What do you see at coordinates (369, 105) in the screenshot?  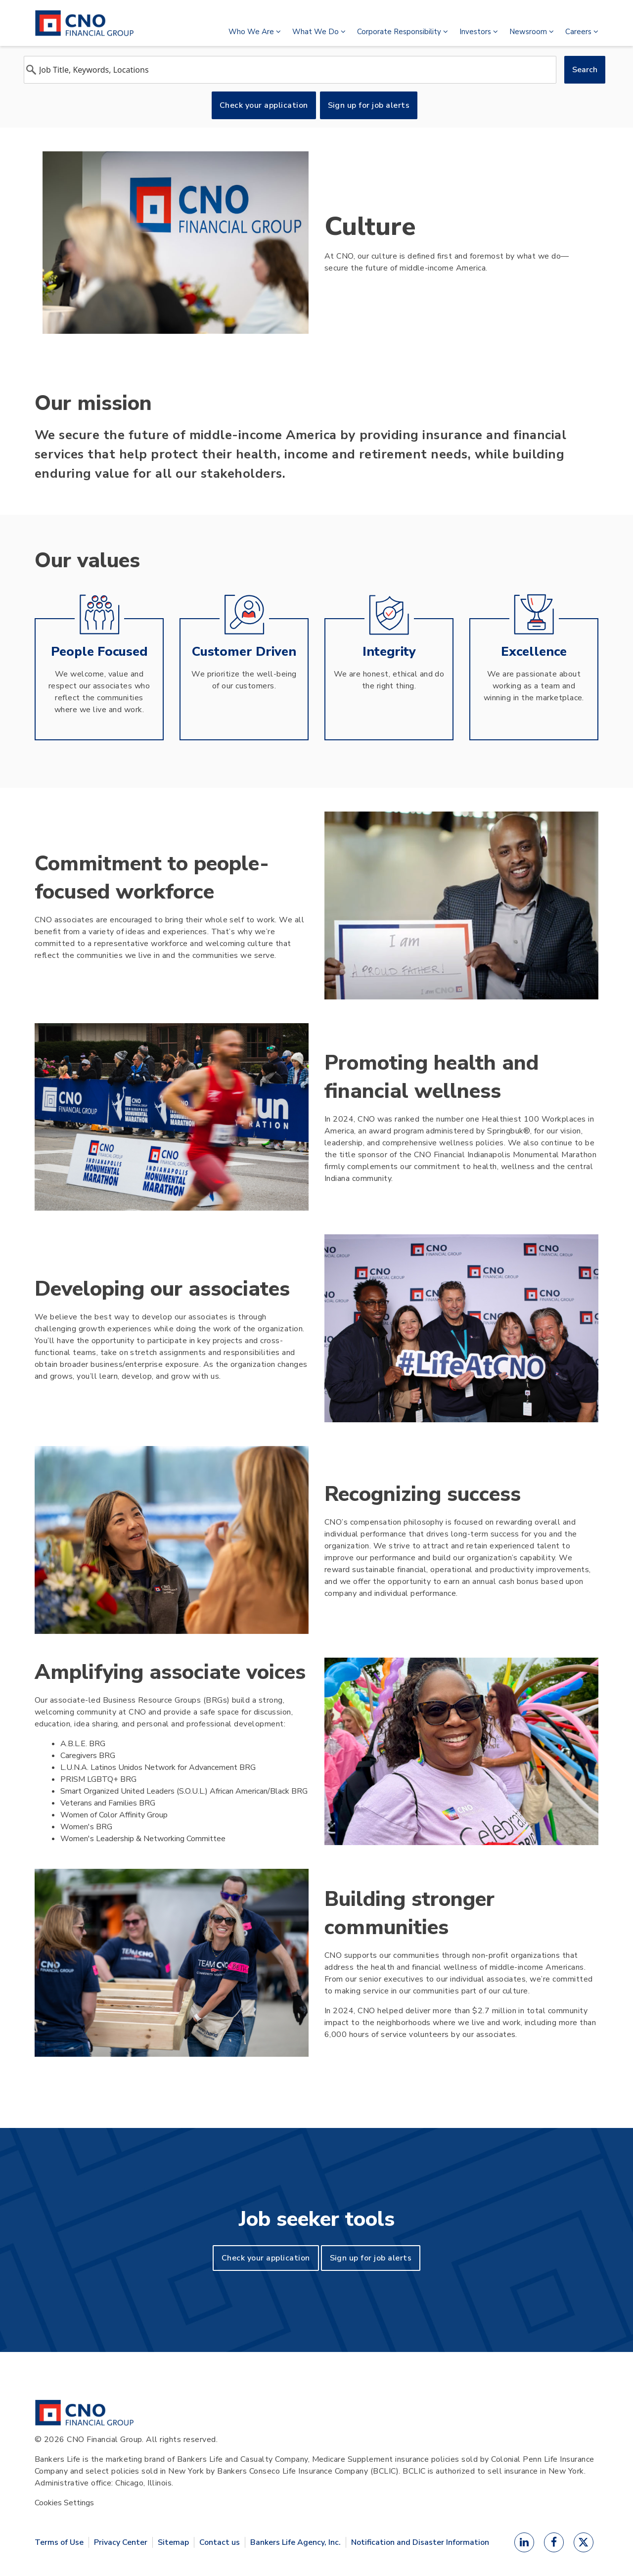 I see `Sign up for job alerts` at bounding box center [369, 105].